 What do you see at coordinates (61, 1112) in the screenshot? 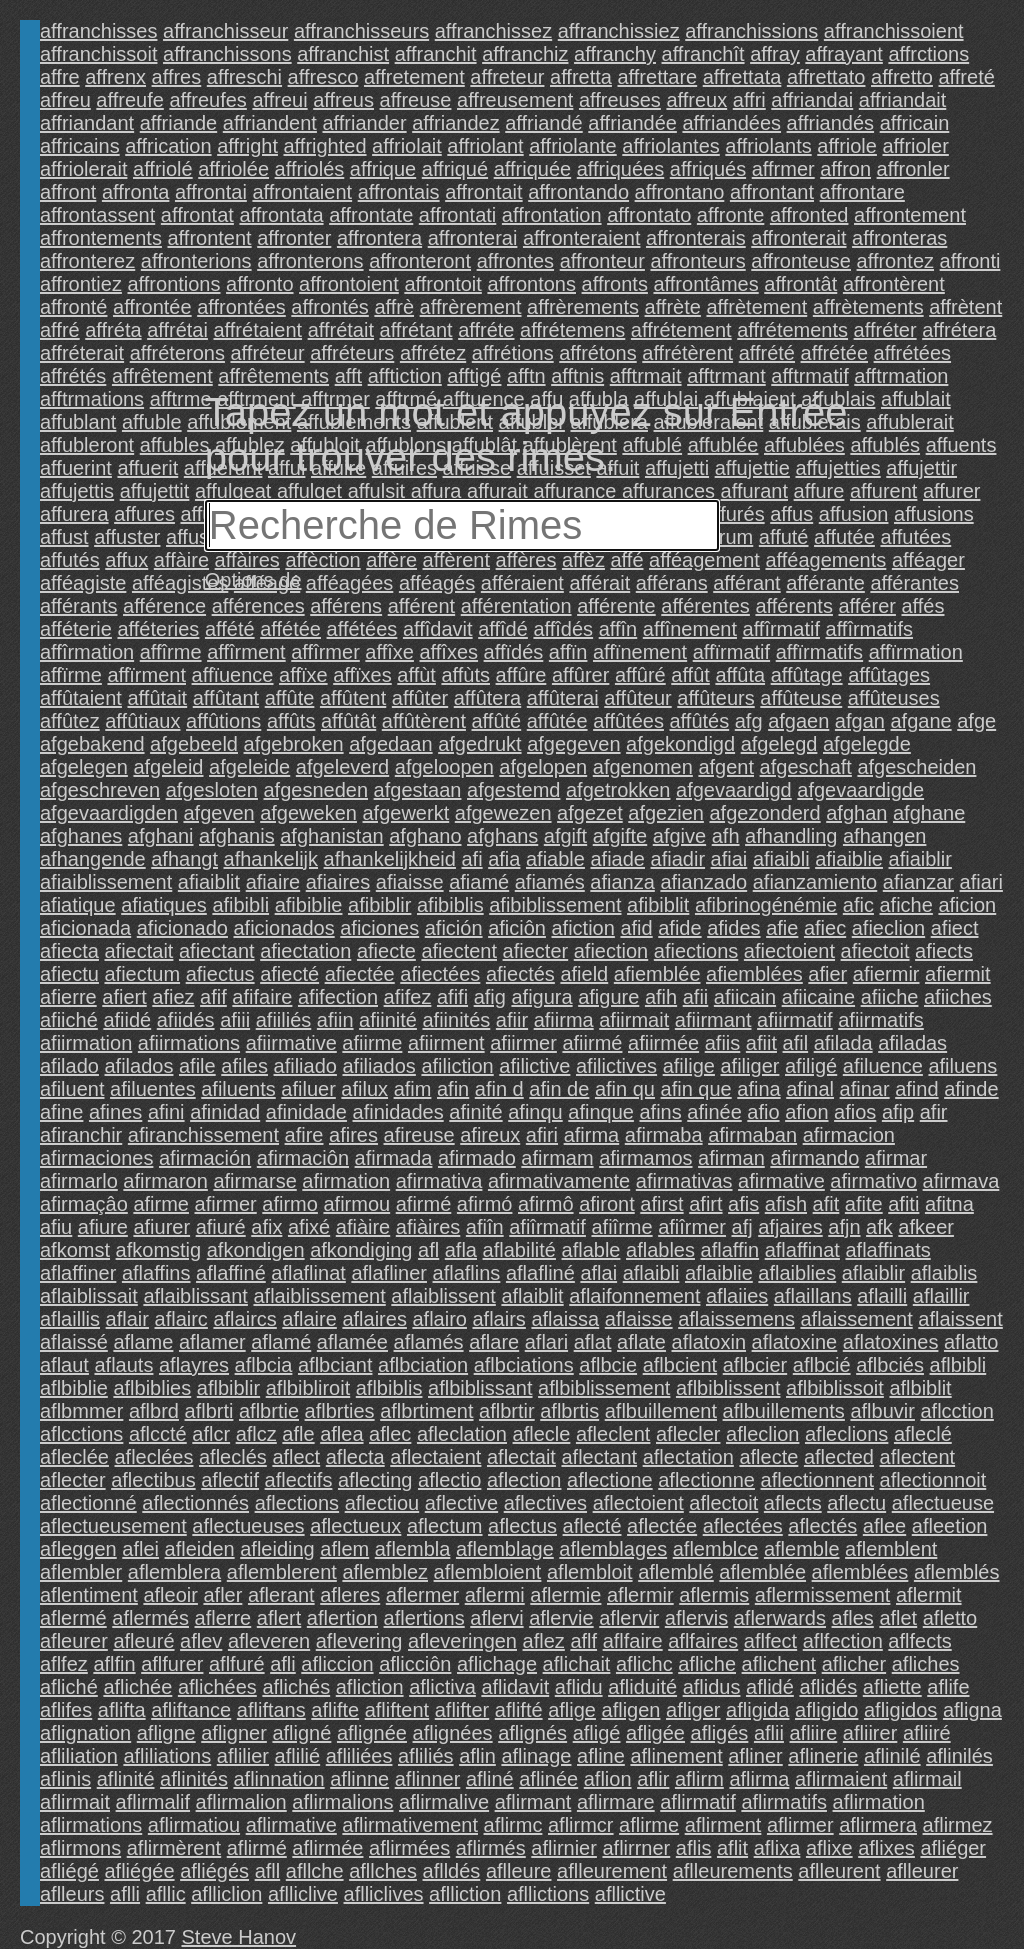
I see `afine` at bounding box center [61, 1112].